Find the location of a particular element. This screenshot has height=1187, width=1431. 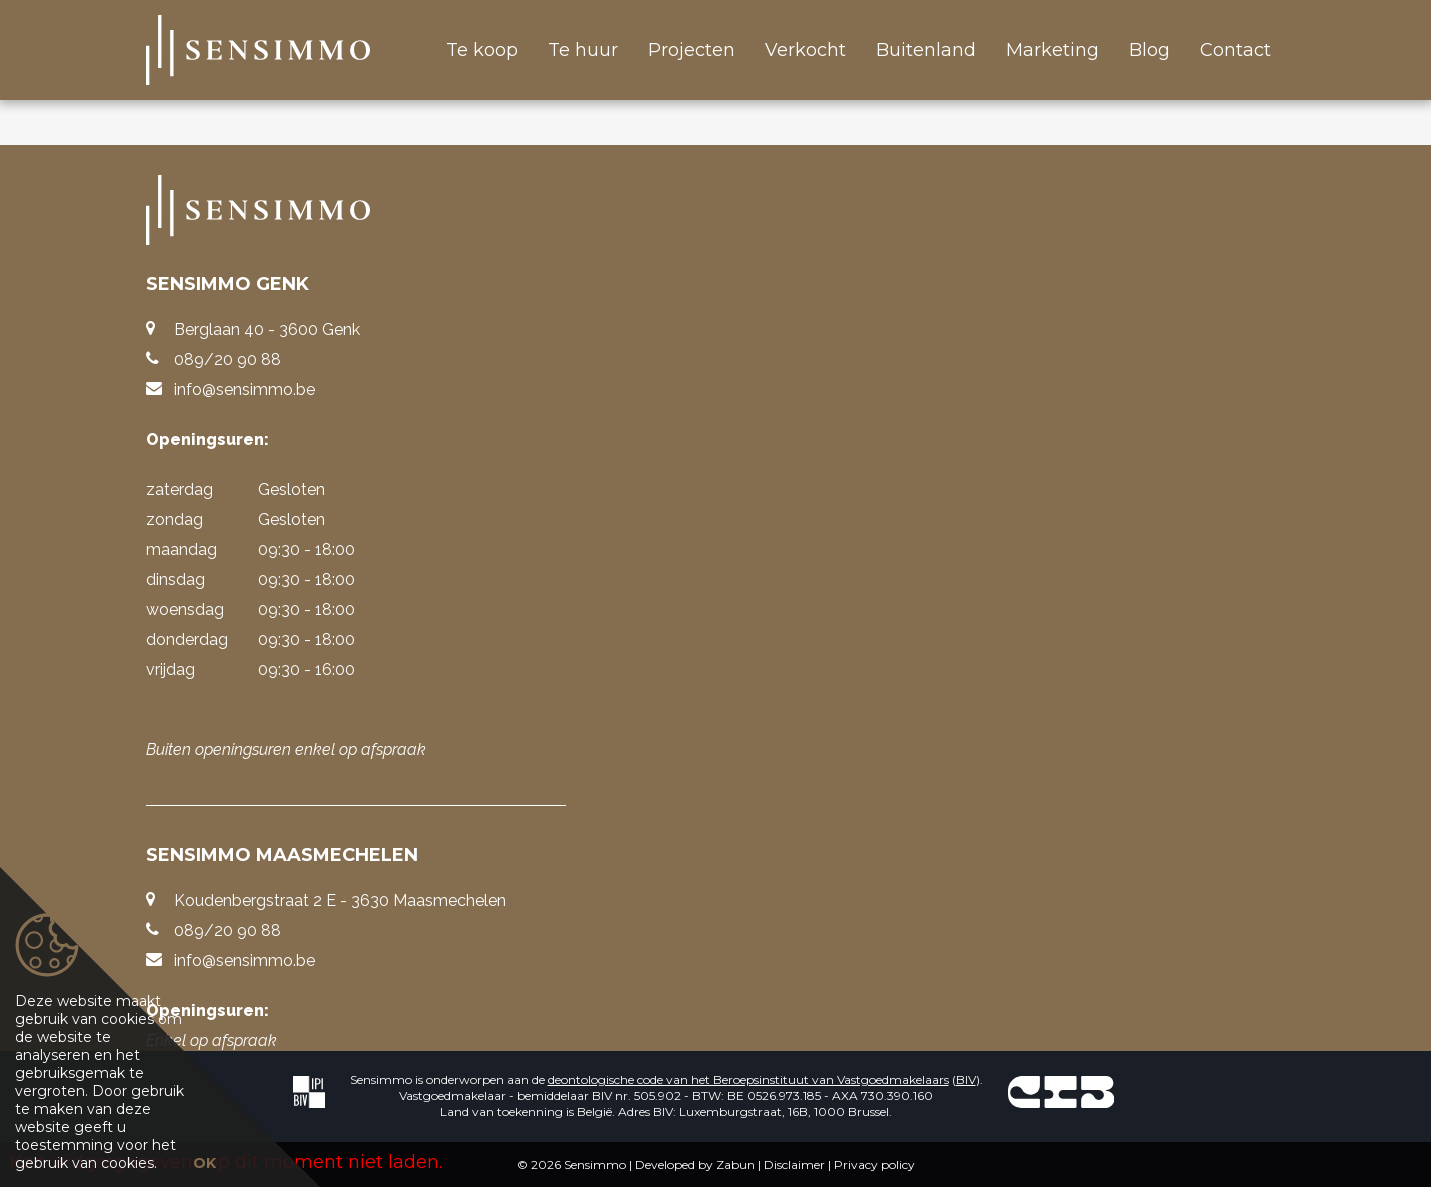

Buitenland is located at coordinates (926, 50).